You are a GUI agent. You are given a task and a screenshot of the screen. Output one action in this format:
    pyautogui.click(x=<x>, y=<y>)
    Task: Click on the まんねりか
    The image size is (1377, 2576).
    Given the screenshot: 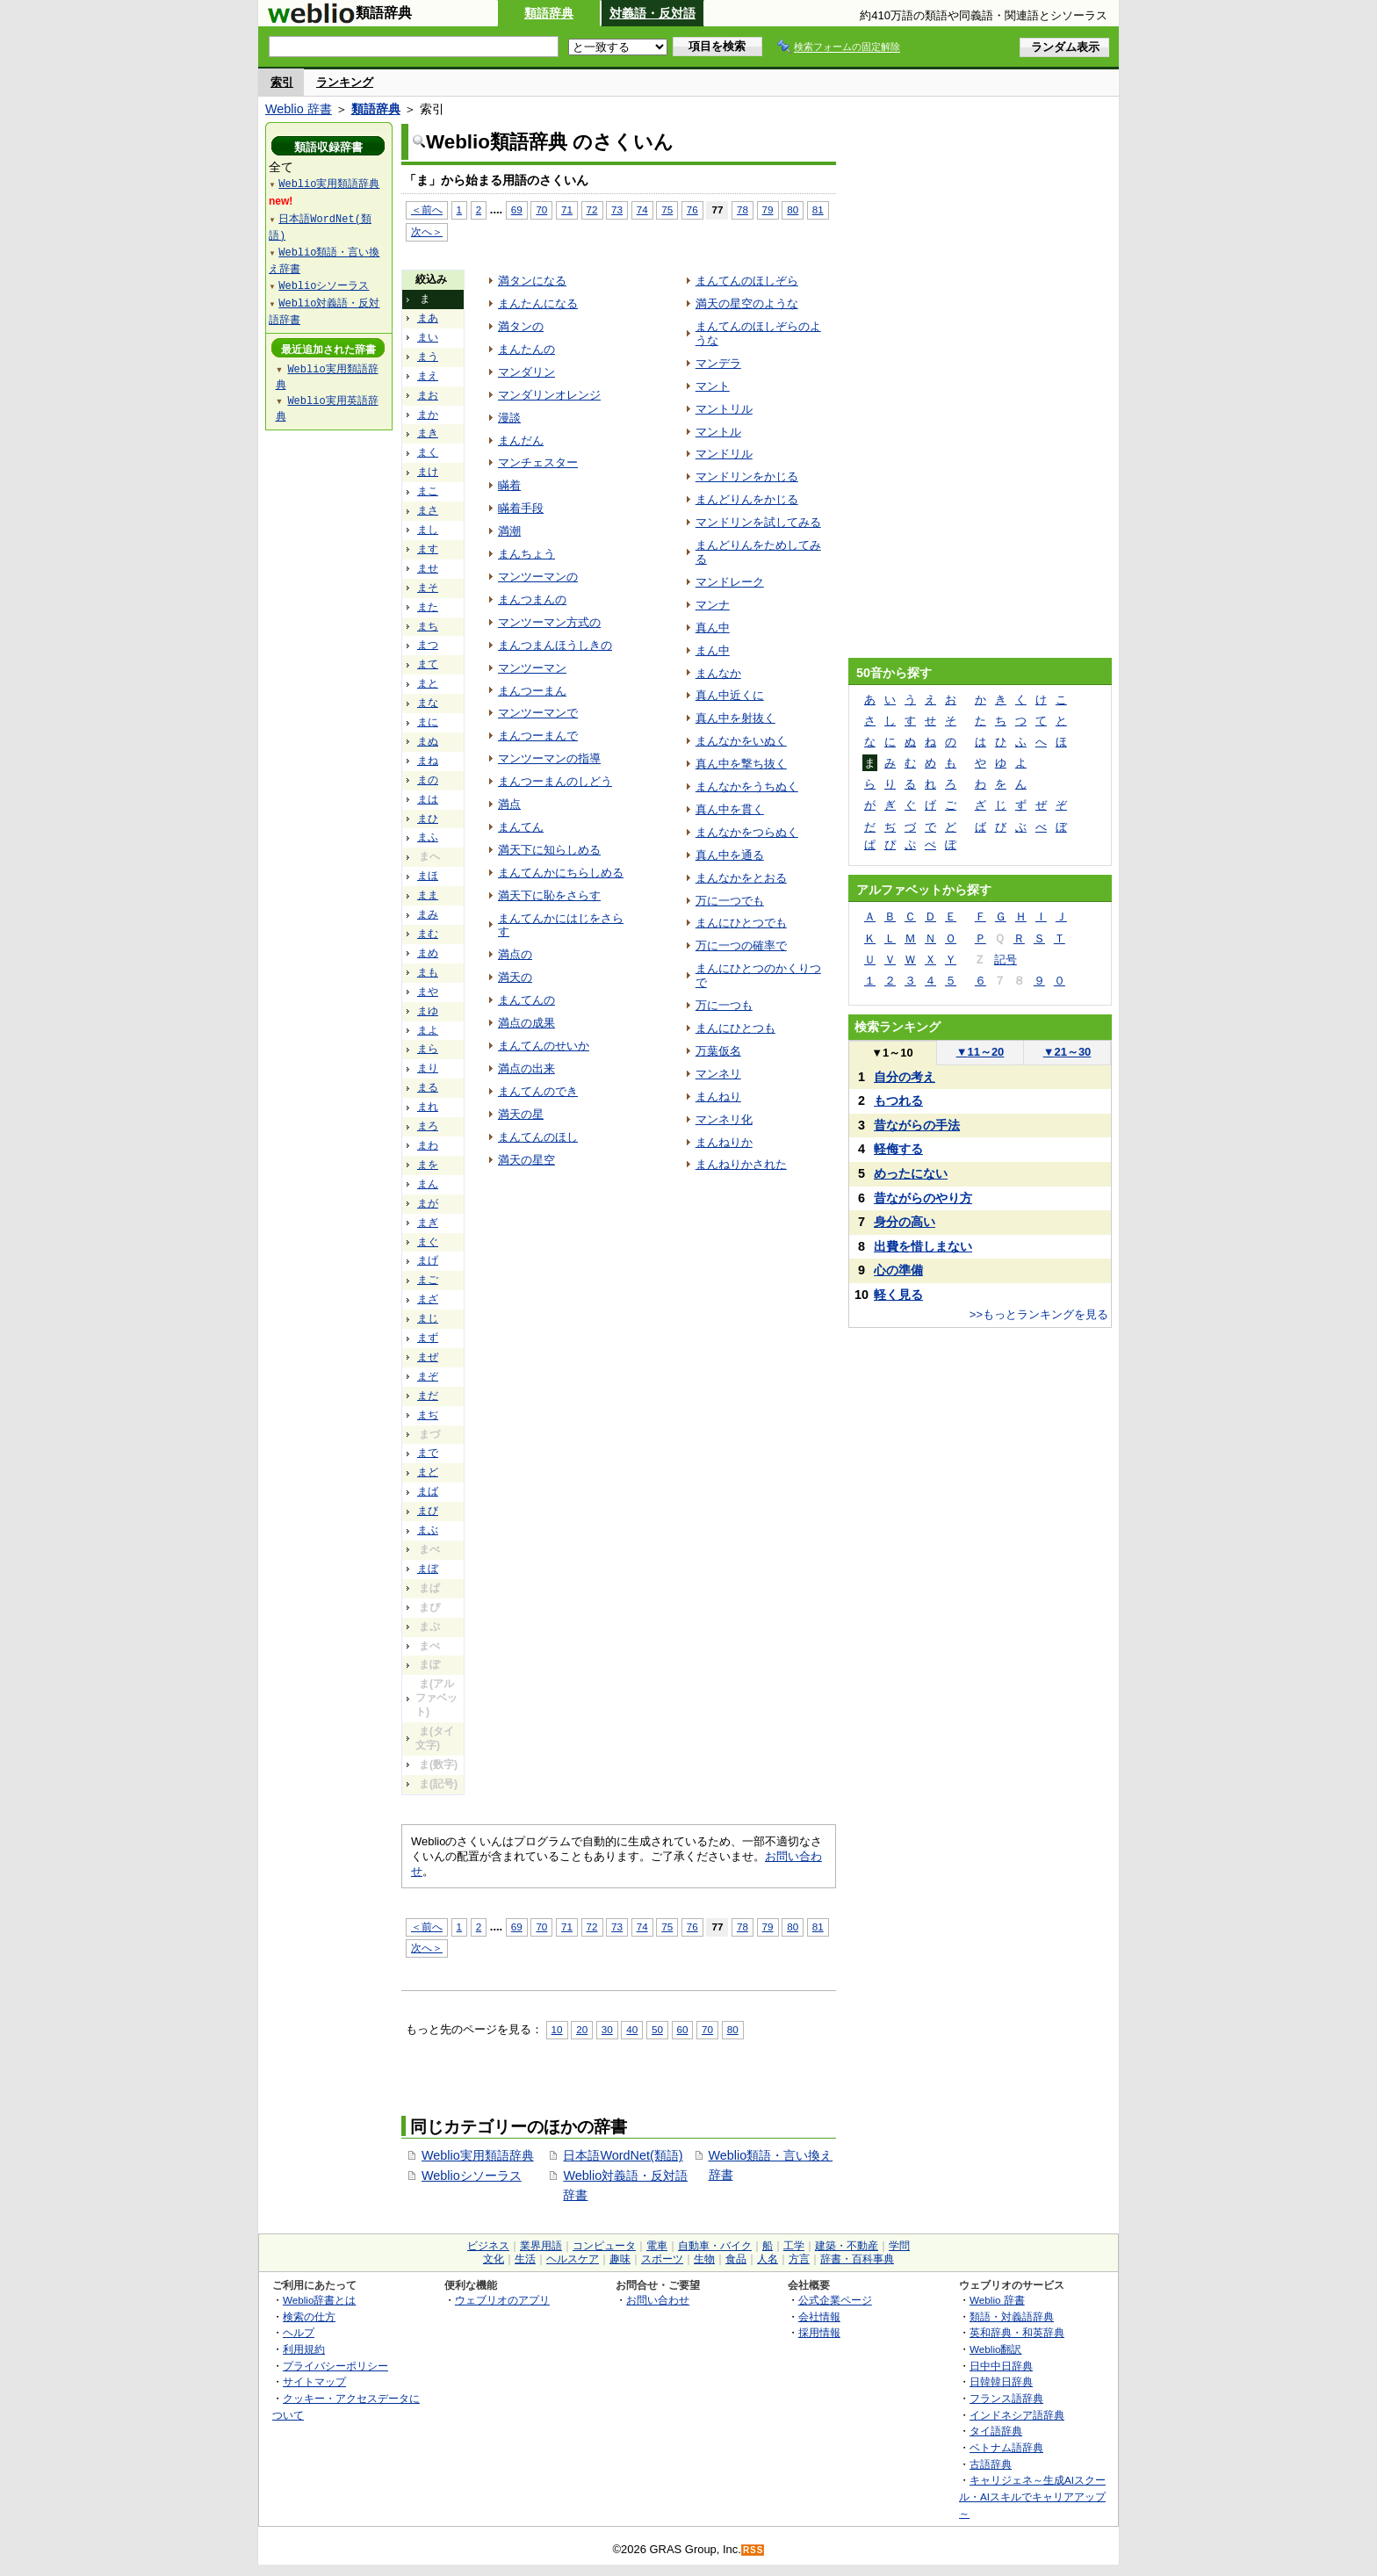 What is the action you would take?
    pyautogui.click(x=724, y=1142)
    